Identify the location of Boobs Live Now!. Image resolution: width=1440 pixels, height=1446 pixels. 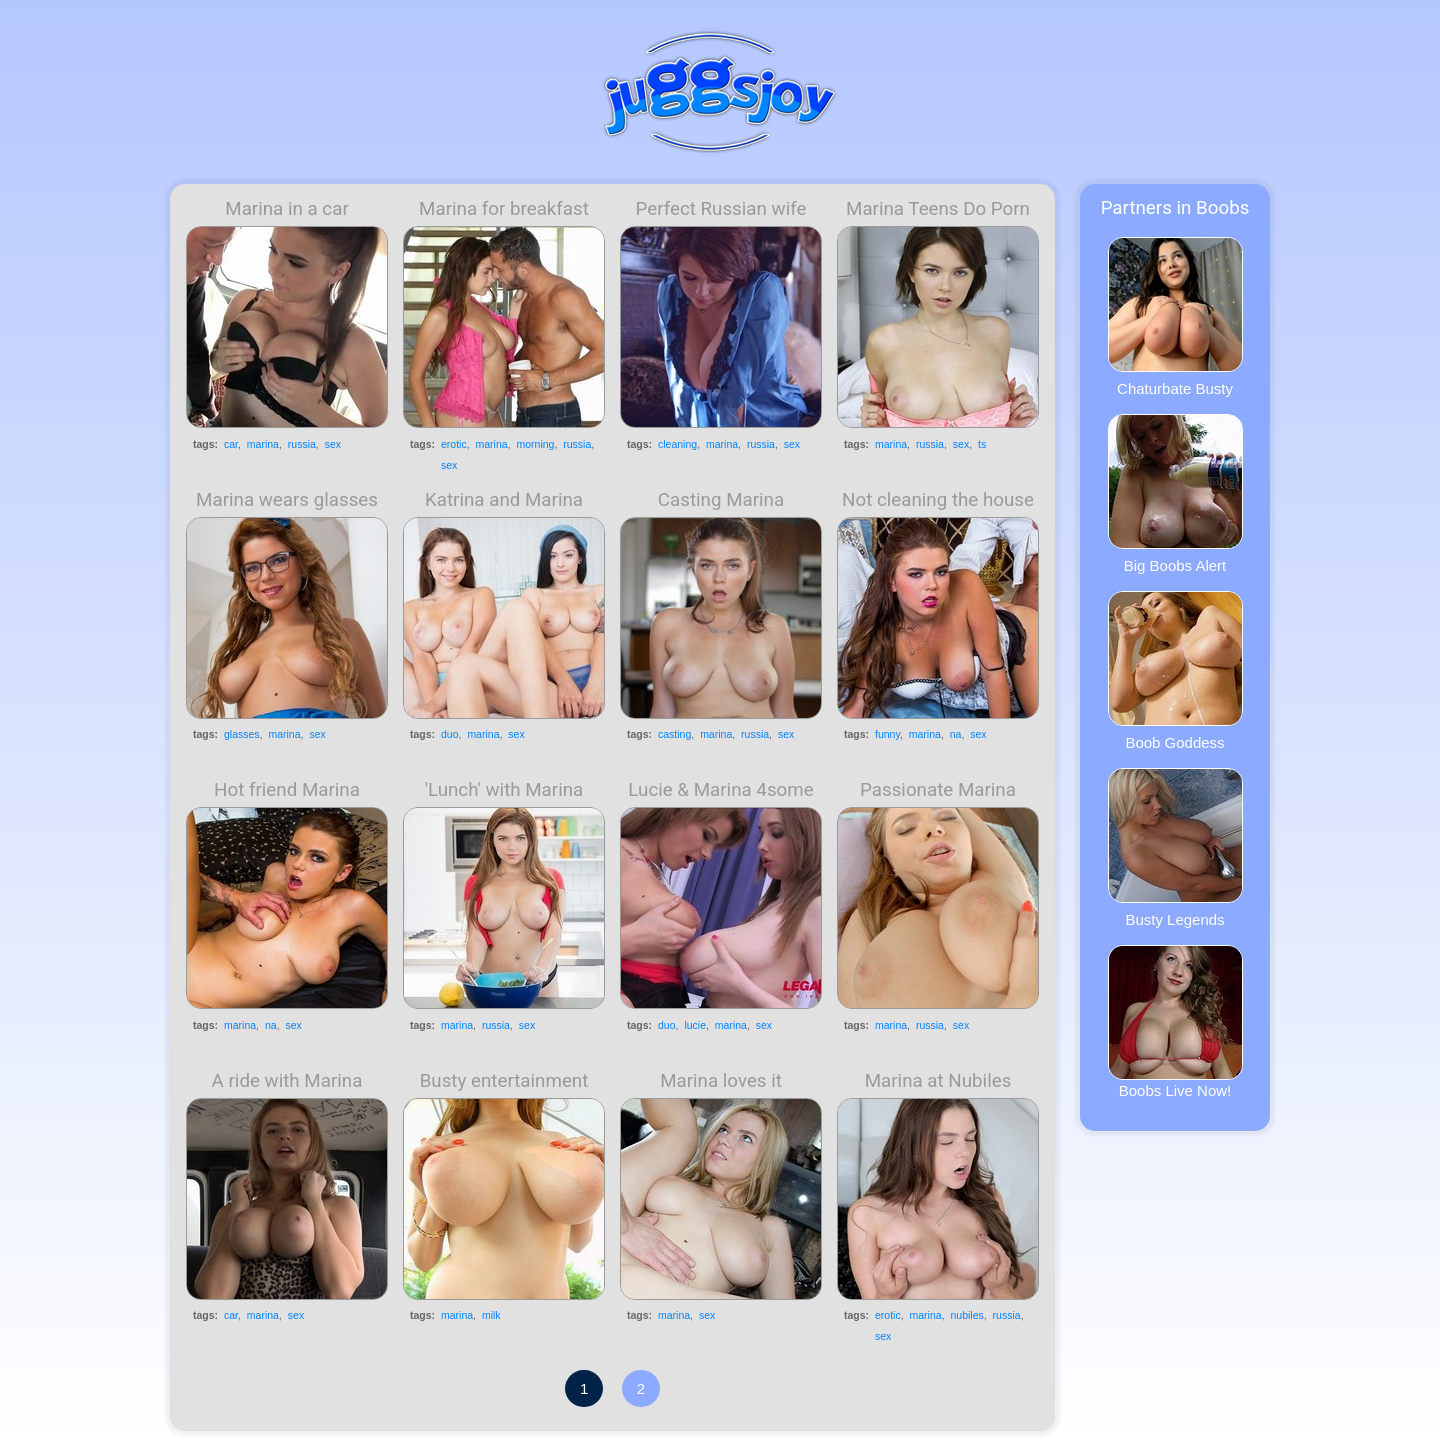
(1175, 1022).